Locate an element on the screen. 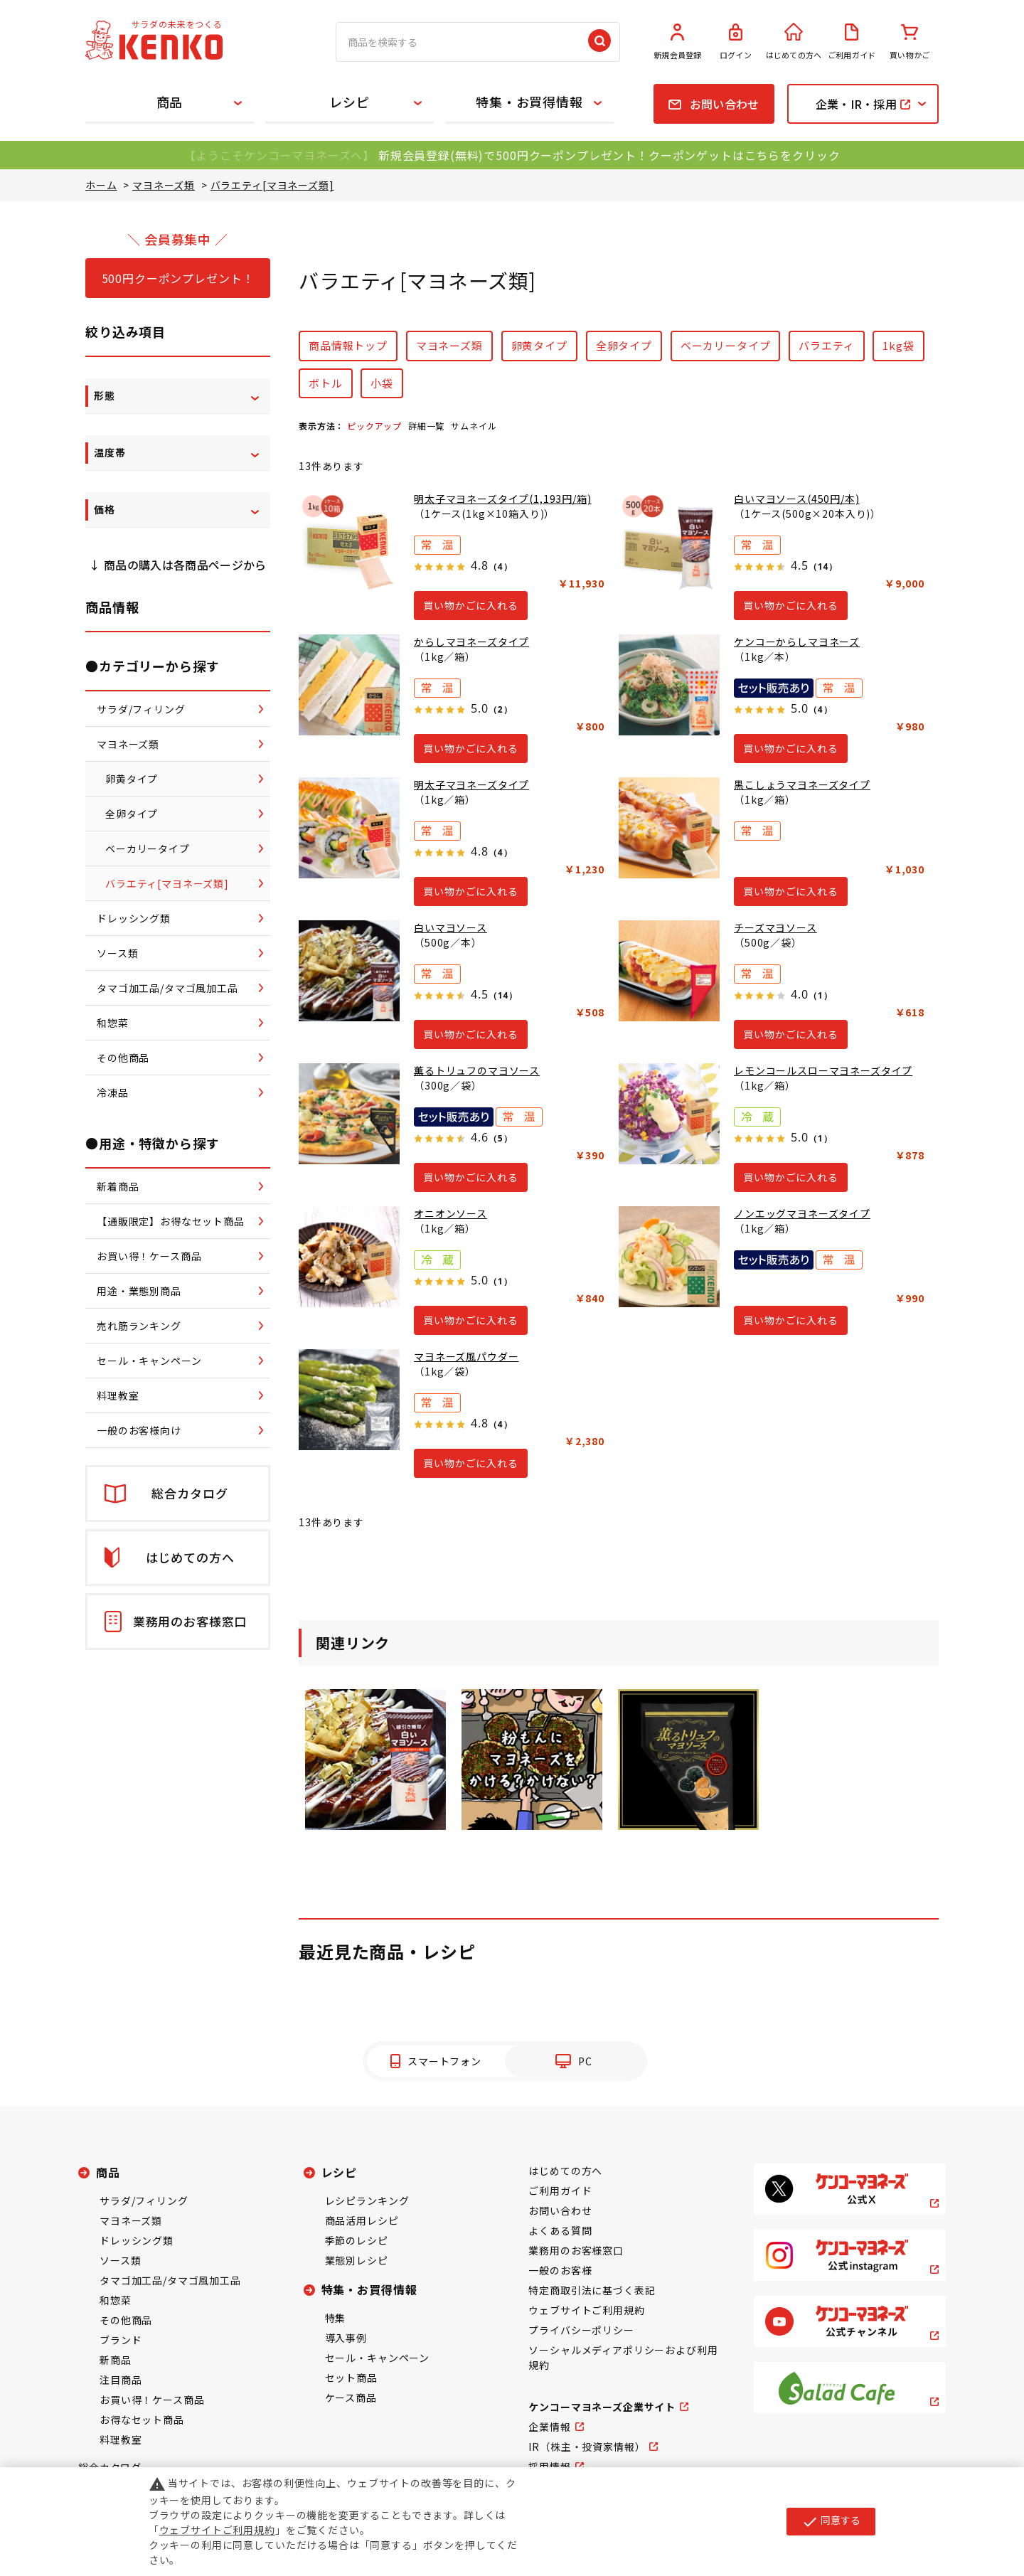  からしマヨネーズタイプ is located at coordinates (471, 641).